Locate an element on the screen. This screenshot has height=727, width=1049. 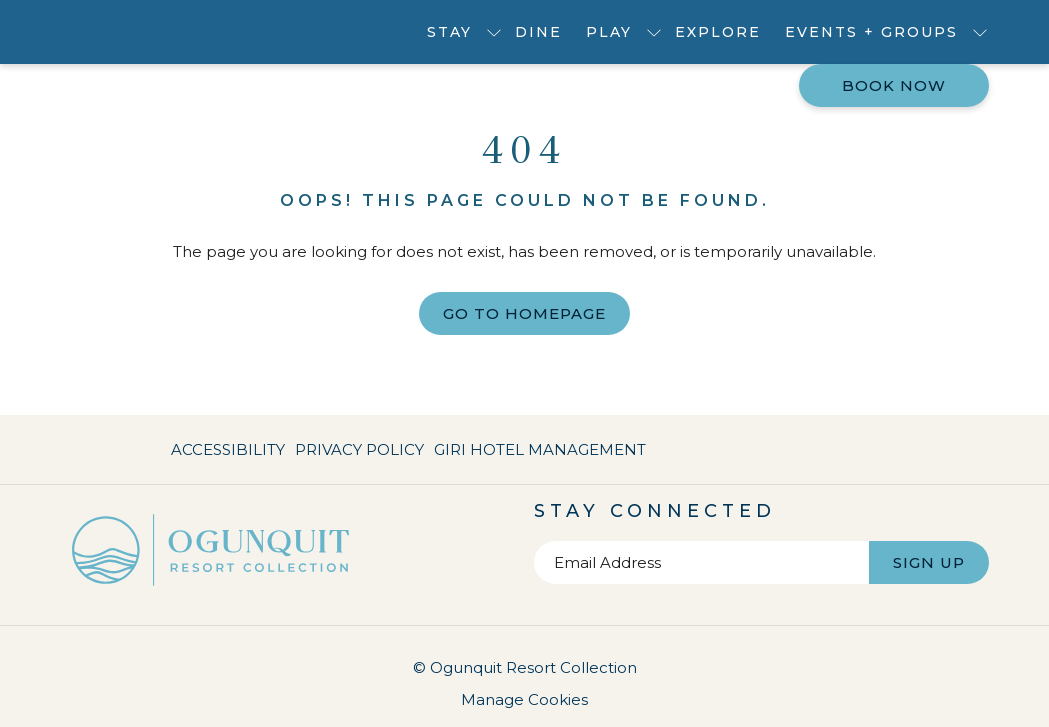
Book now [opens booking mask] is located at coordinates (894, 85).